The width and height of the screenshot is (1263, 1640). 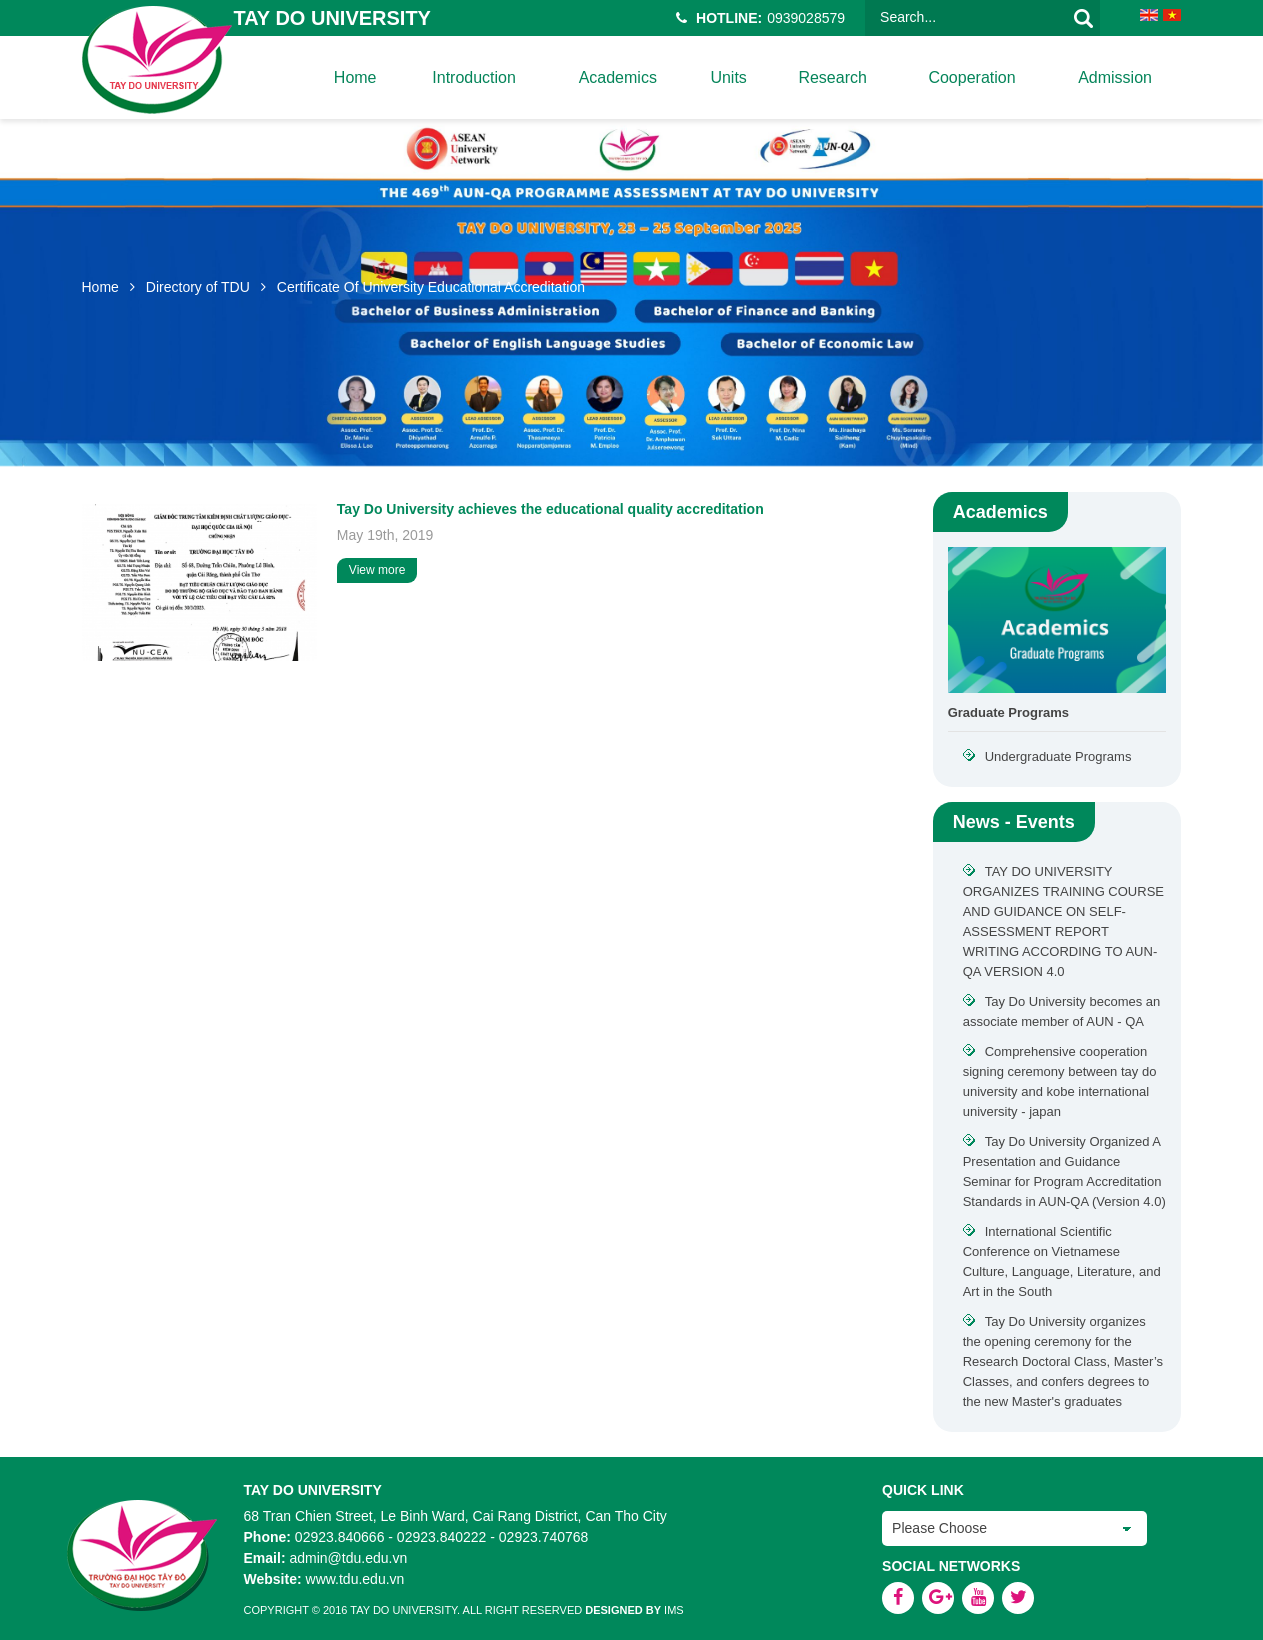 I want to click on Admission, so click(x=1115, y=77).